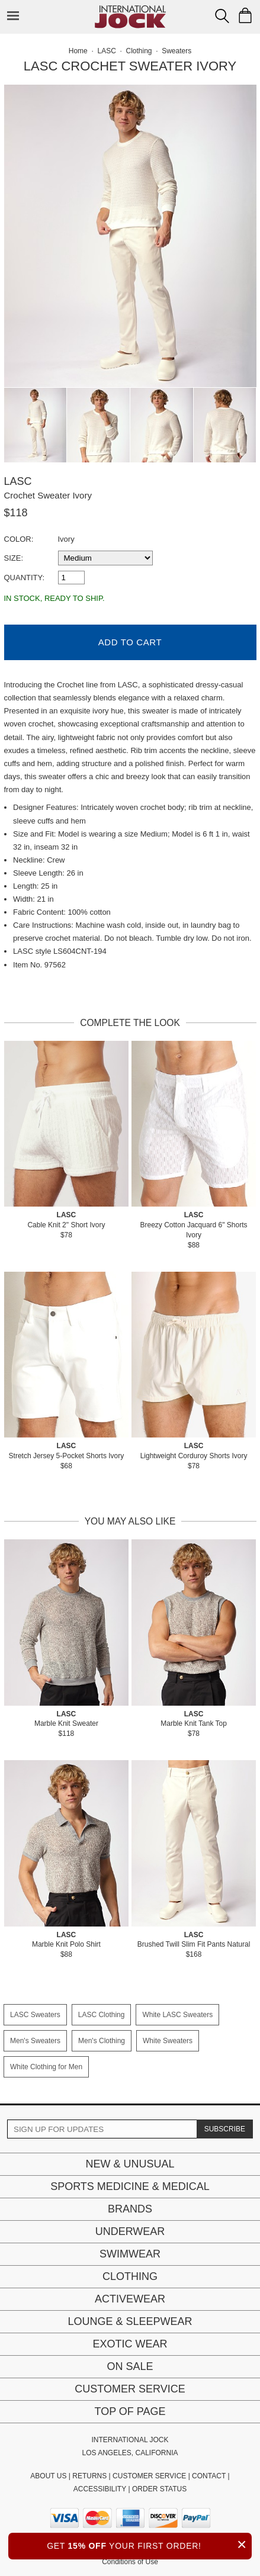 Image resolution: width=260 pixels, height=2576 pixels. What do you see at coordinates (177, 2015) in the screenshot?
I see `White LASC Sweaters` at bounding box center [177, 2015].